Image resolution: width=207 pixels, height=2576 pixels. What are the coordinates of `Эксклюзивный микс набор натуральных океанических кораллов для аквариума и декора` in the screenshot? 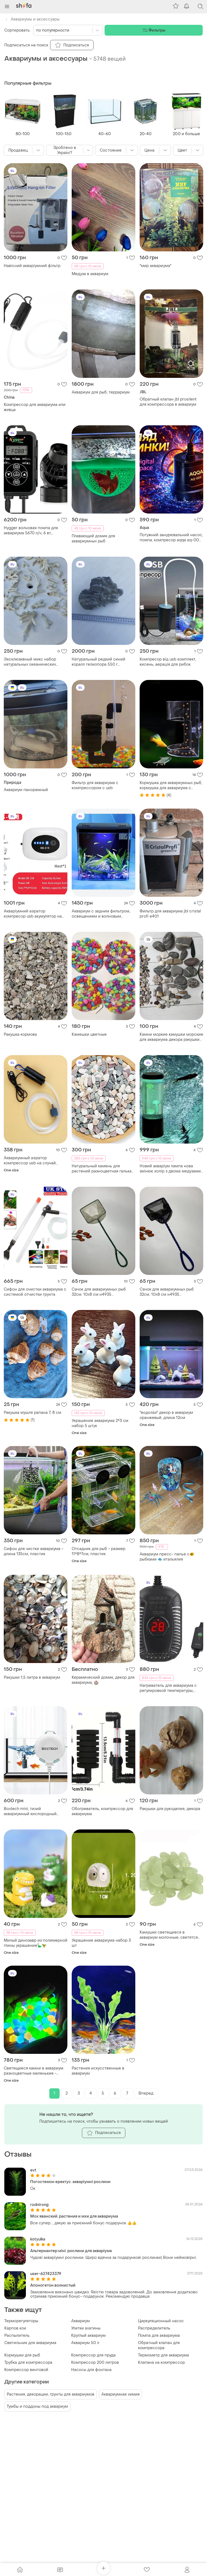 It's located at (30, 662).